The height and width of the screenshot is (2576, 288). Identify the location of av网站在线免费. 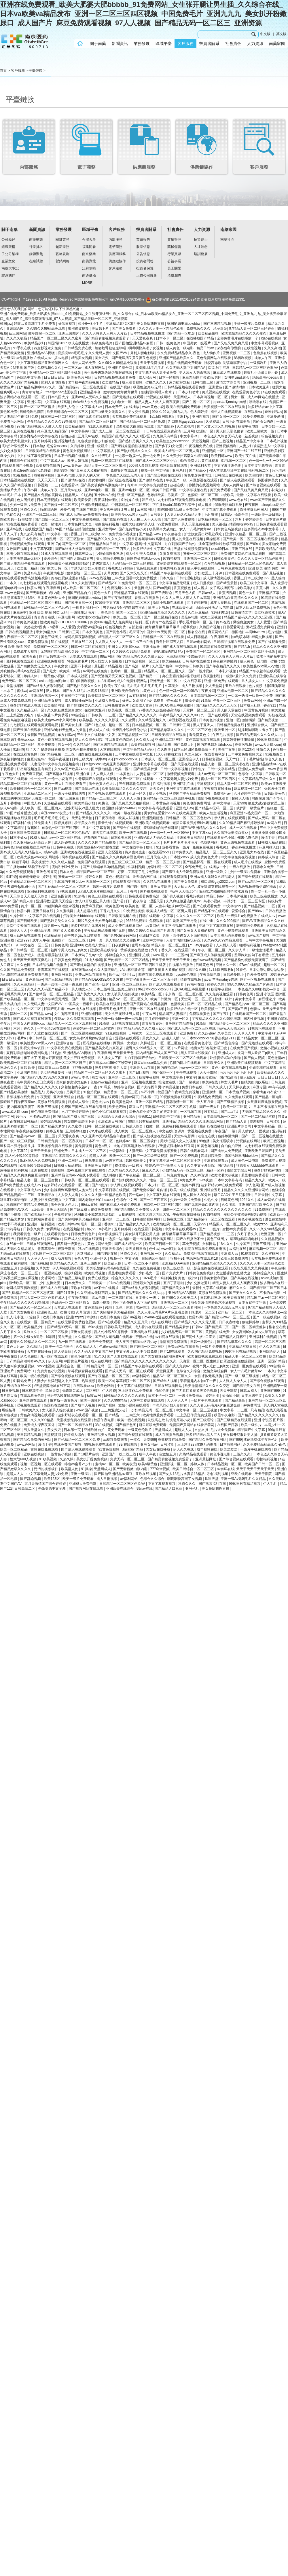
(95, 671).